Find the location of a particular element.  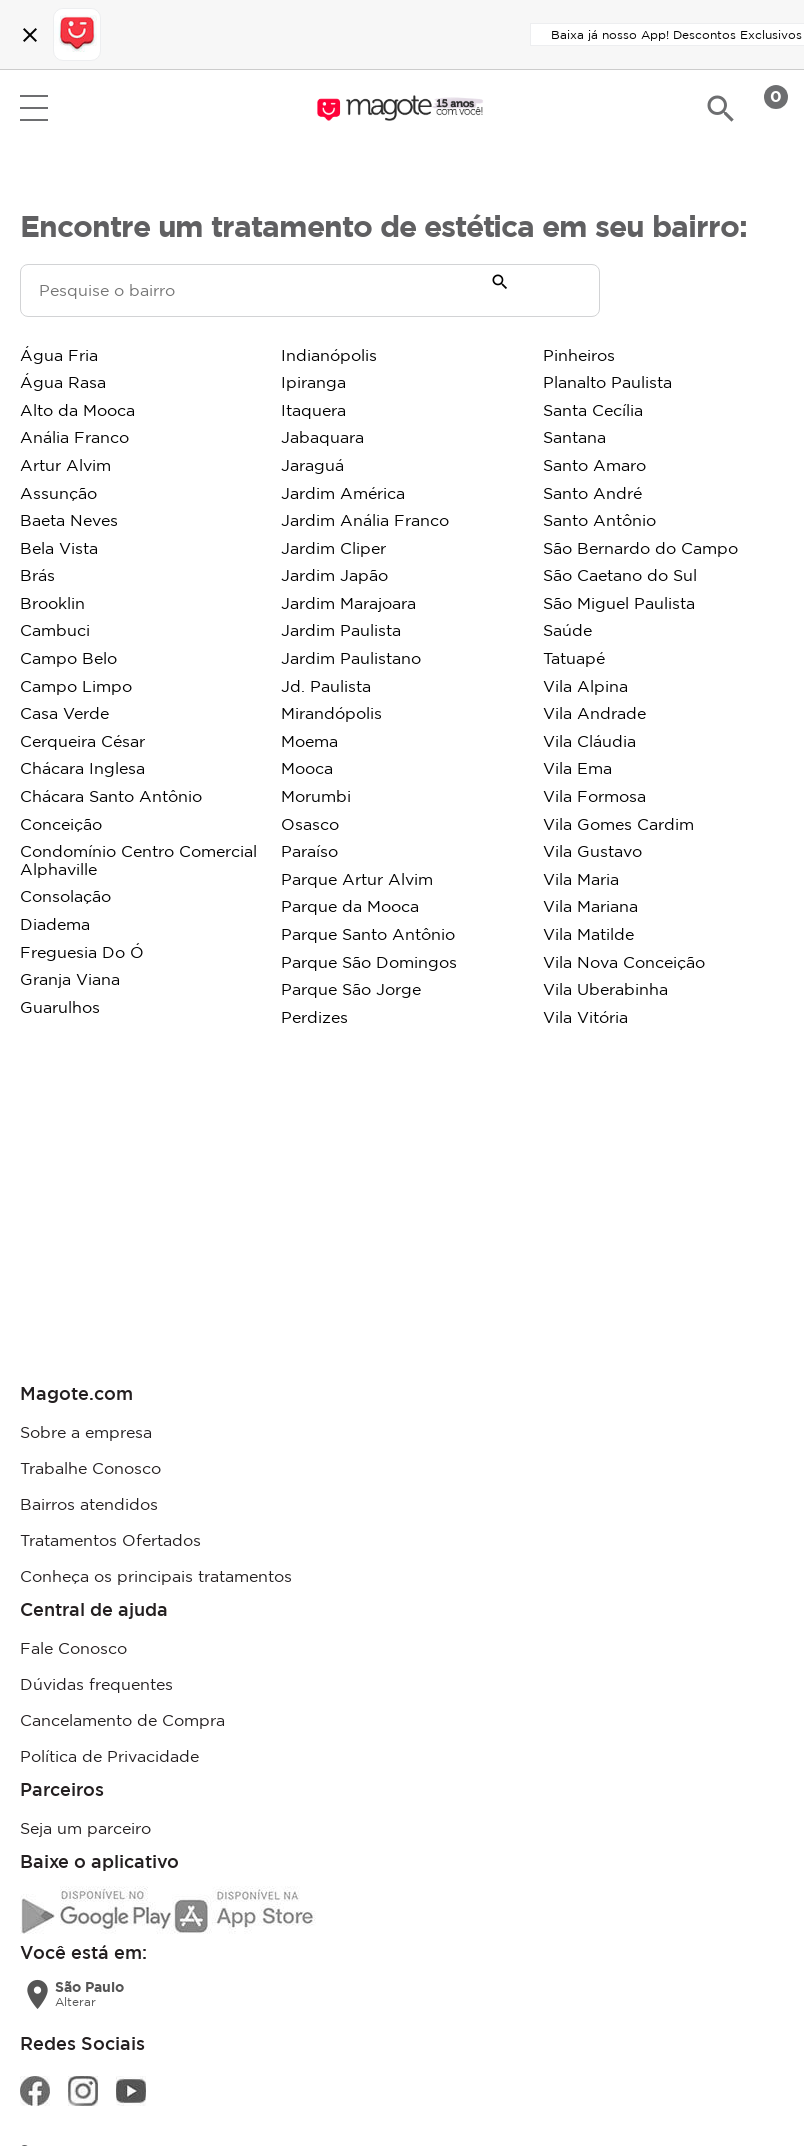

Ipiranga is located at coordinates (313, 382).